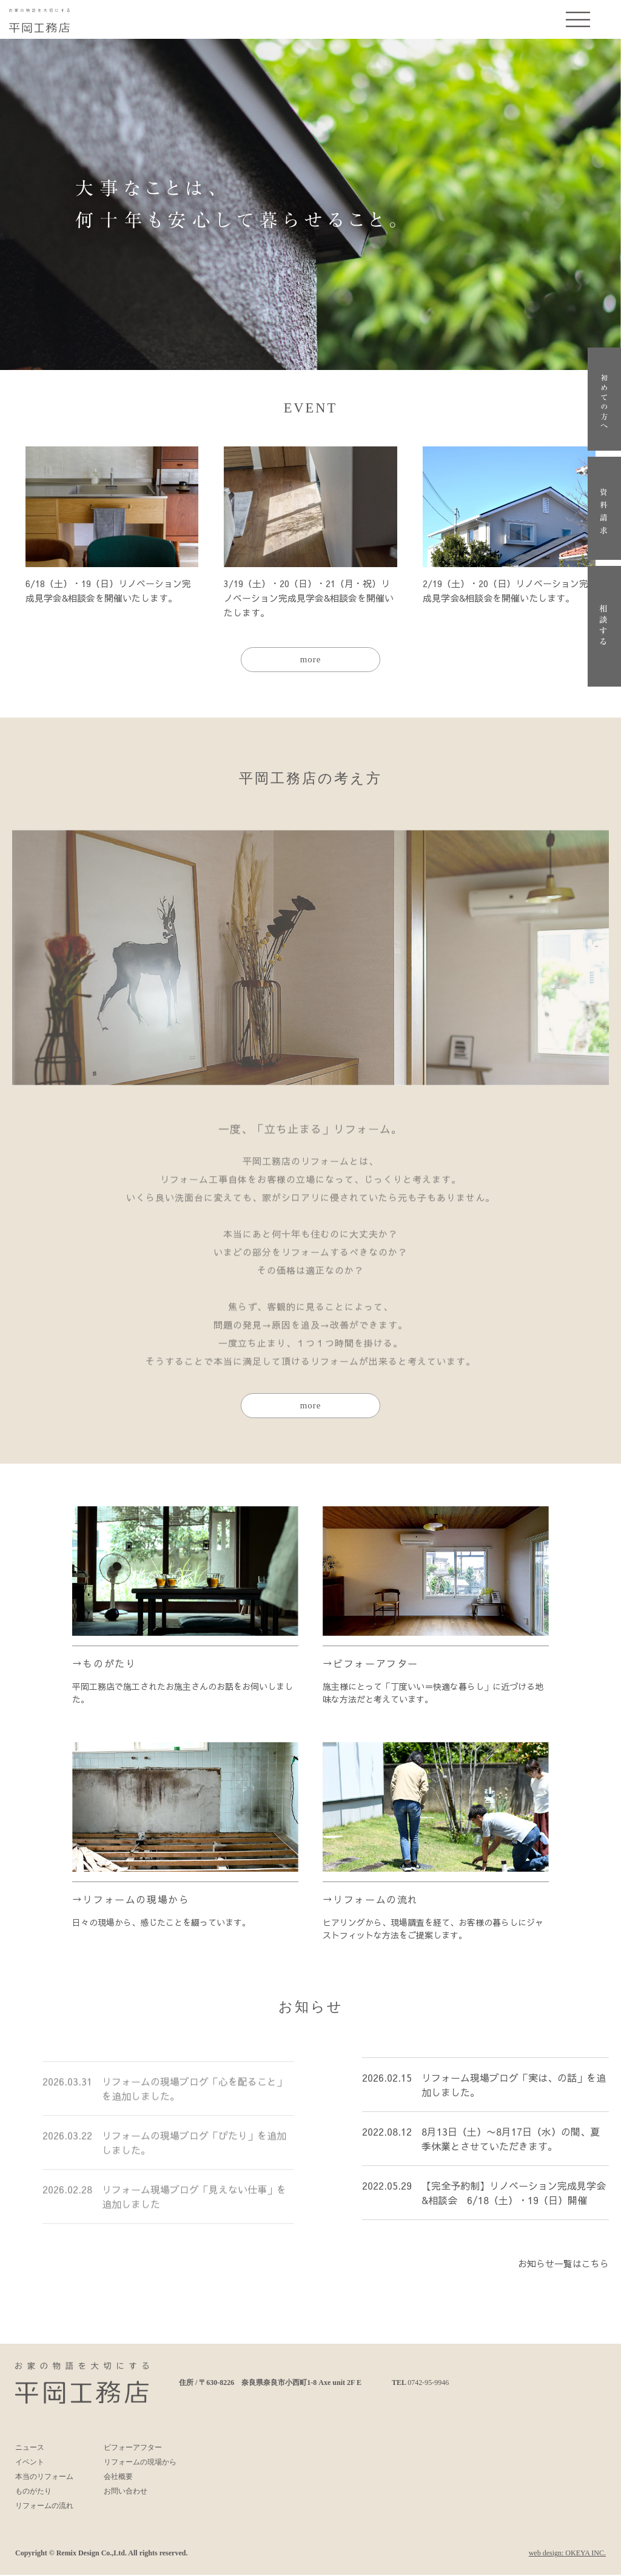 The image size is (621, 2576). I want to click on ニュース, so click(29, 2448).